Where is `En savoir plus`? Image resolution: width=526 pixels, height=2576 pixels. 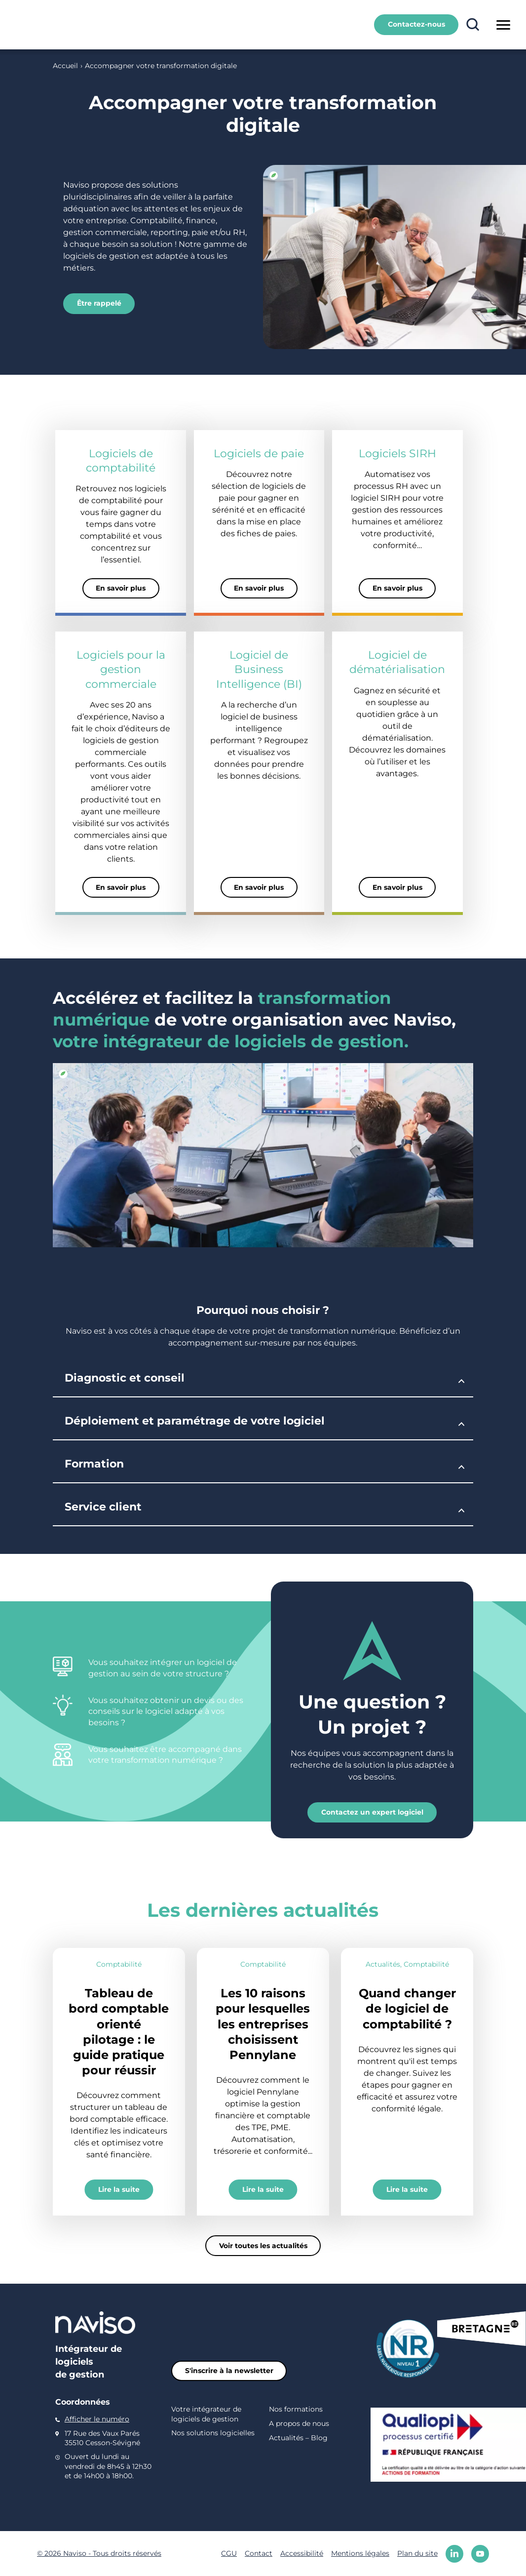 En savoir plus is located at coordinates (121, 588).